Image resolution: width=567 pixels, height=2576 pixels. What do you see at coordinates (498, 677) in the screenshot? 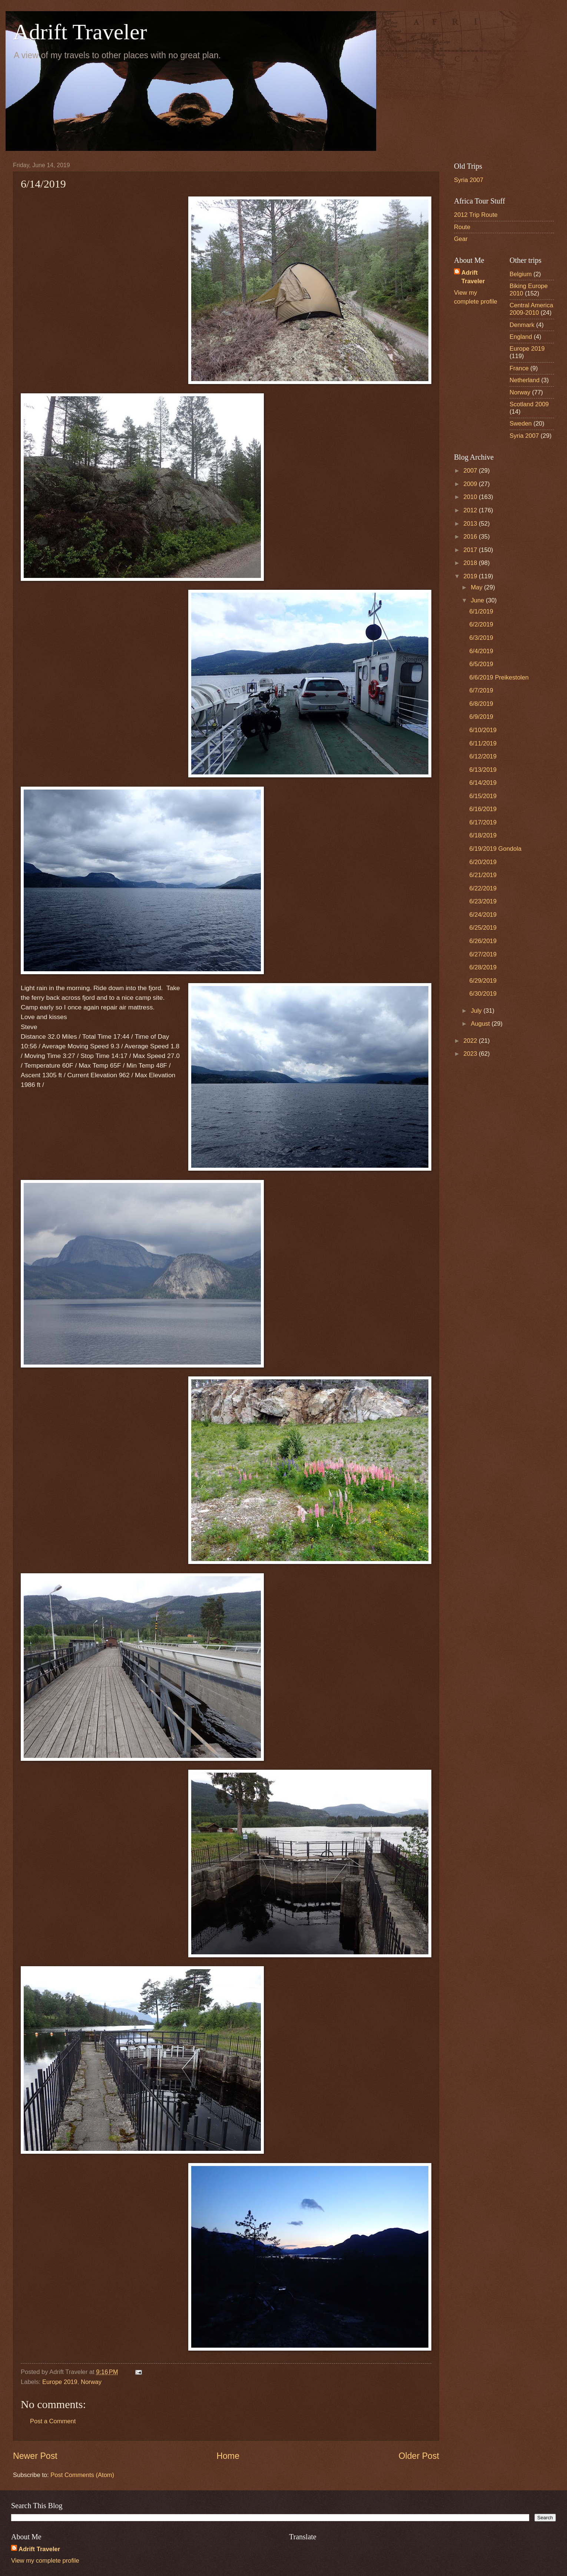
I see `6/6/2019 Preikestolen` at bounding box center [498, 677].